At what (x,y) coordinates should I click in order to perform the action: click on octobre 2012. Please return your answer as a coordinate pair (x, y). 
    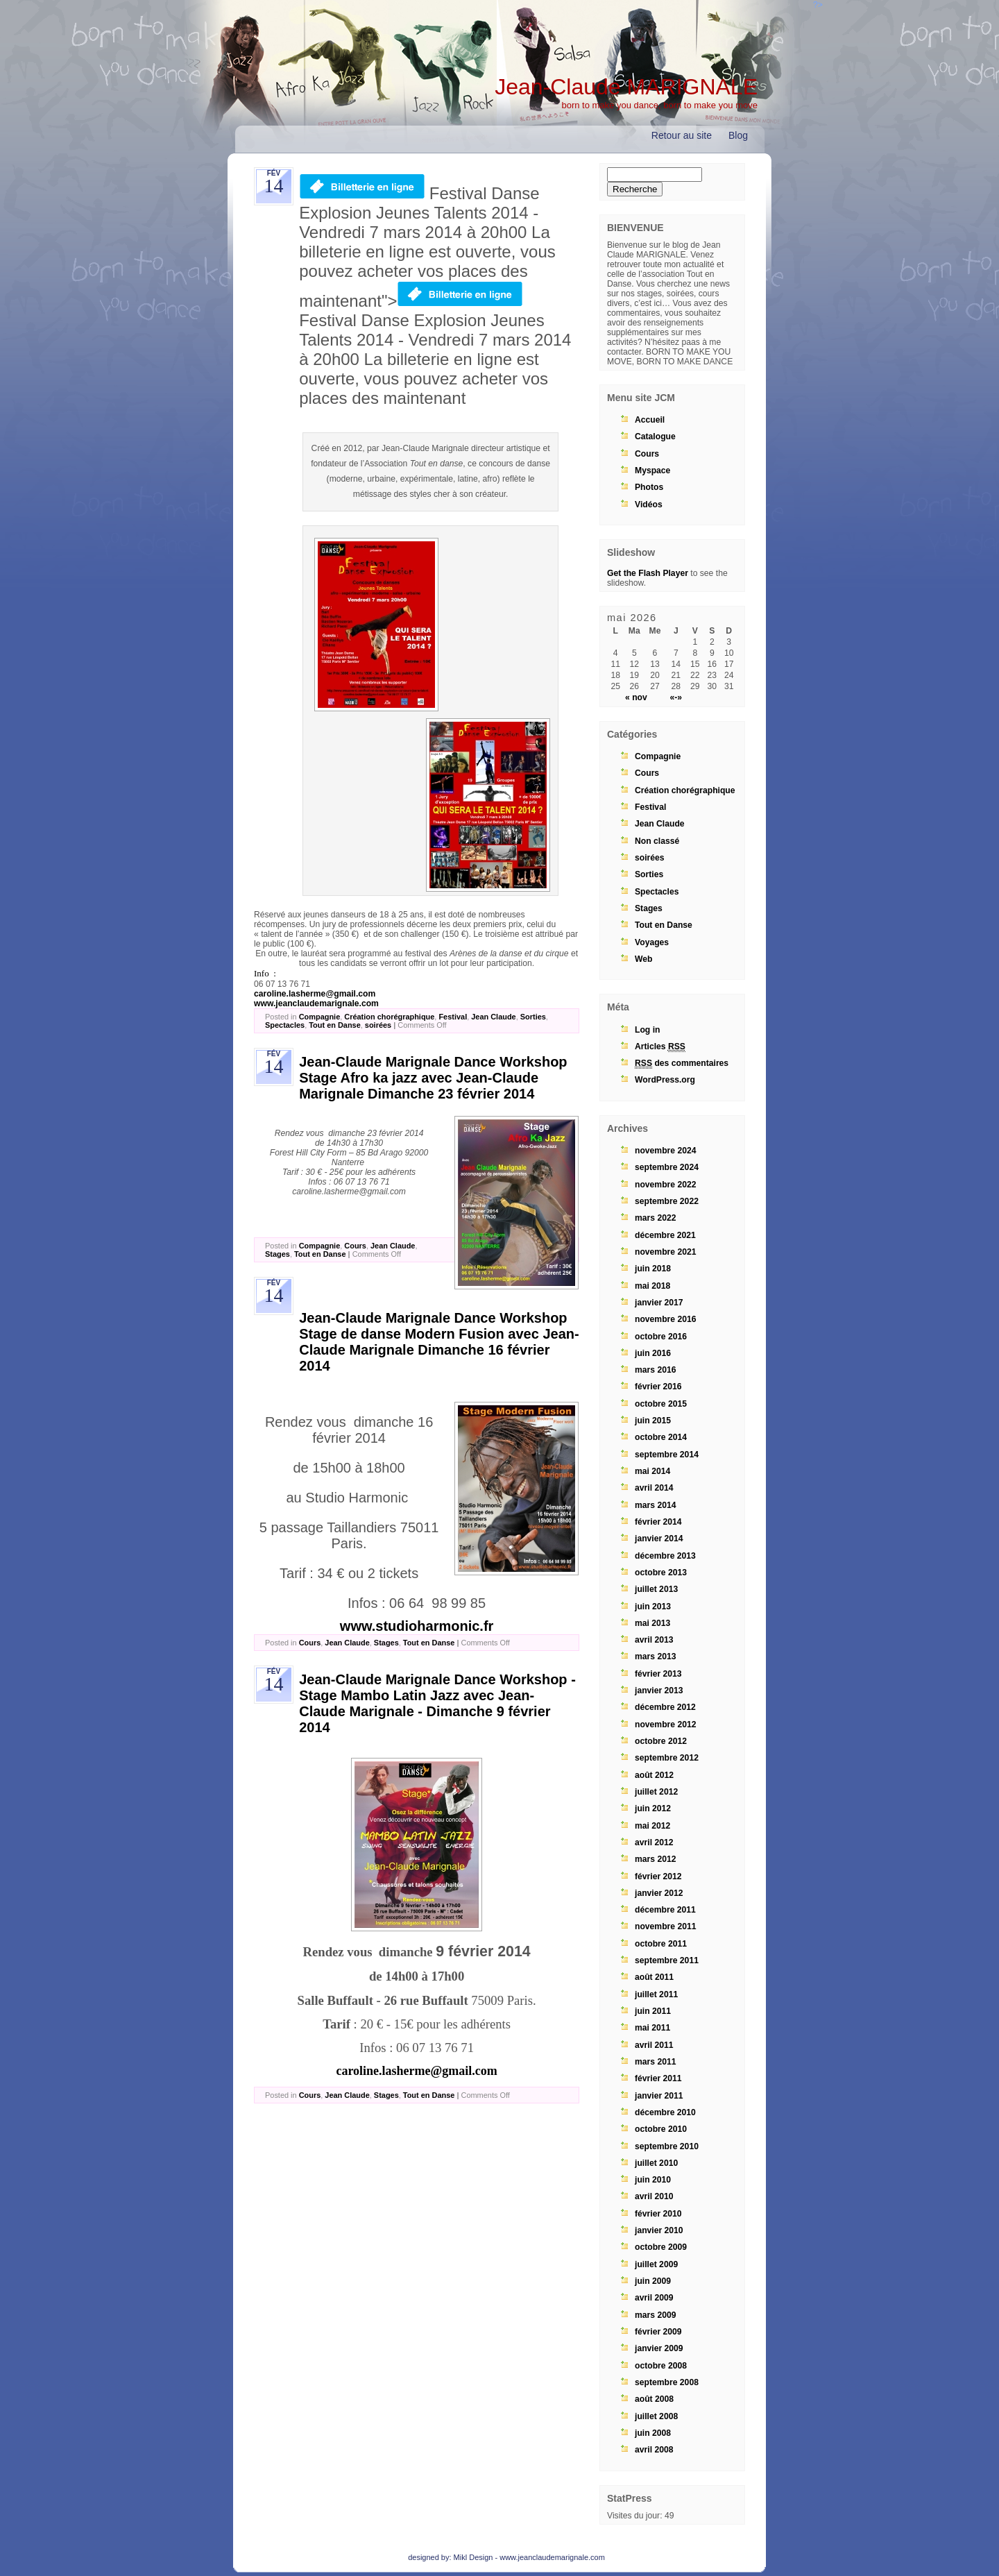
    Looking at the image, I should click on (661, 1741).